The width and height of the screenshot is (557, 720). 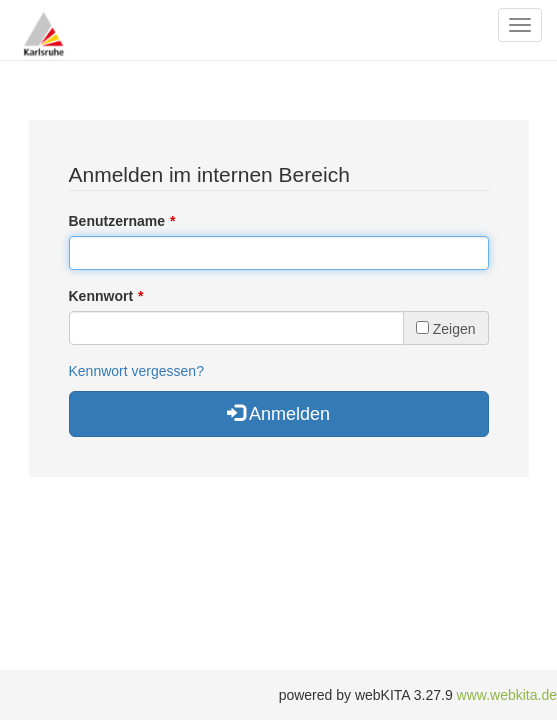 I want to click on Anmelden, so click(x=278, y=413).